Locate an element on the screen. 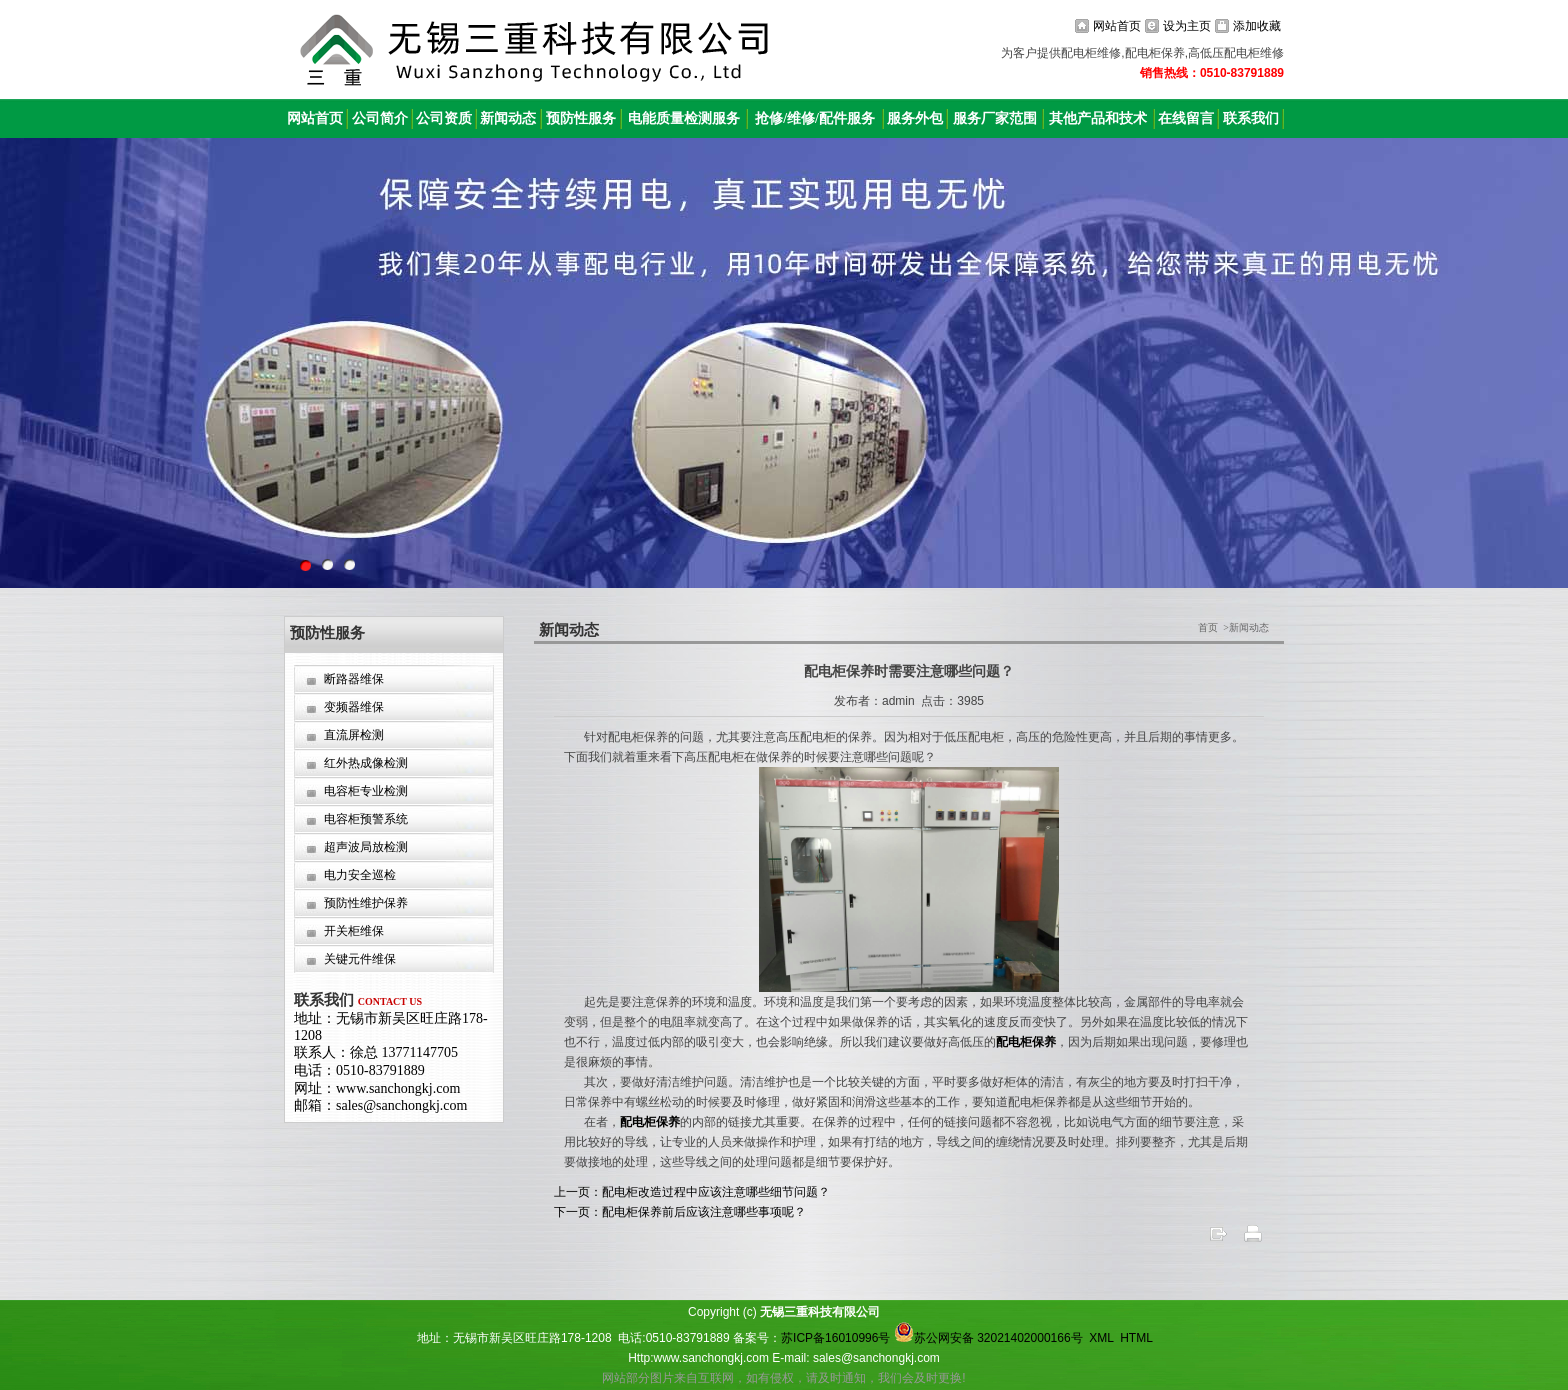  断路器维保 is located at coordinates (354, 679).